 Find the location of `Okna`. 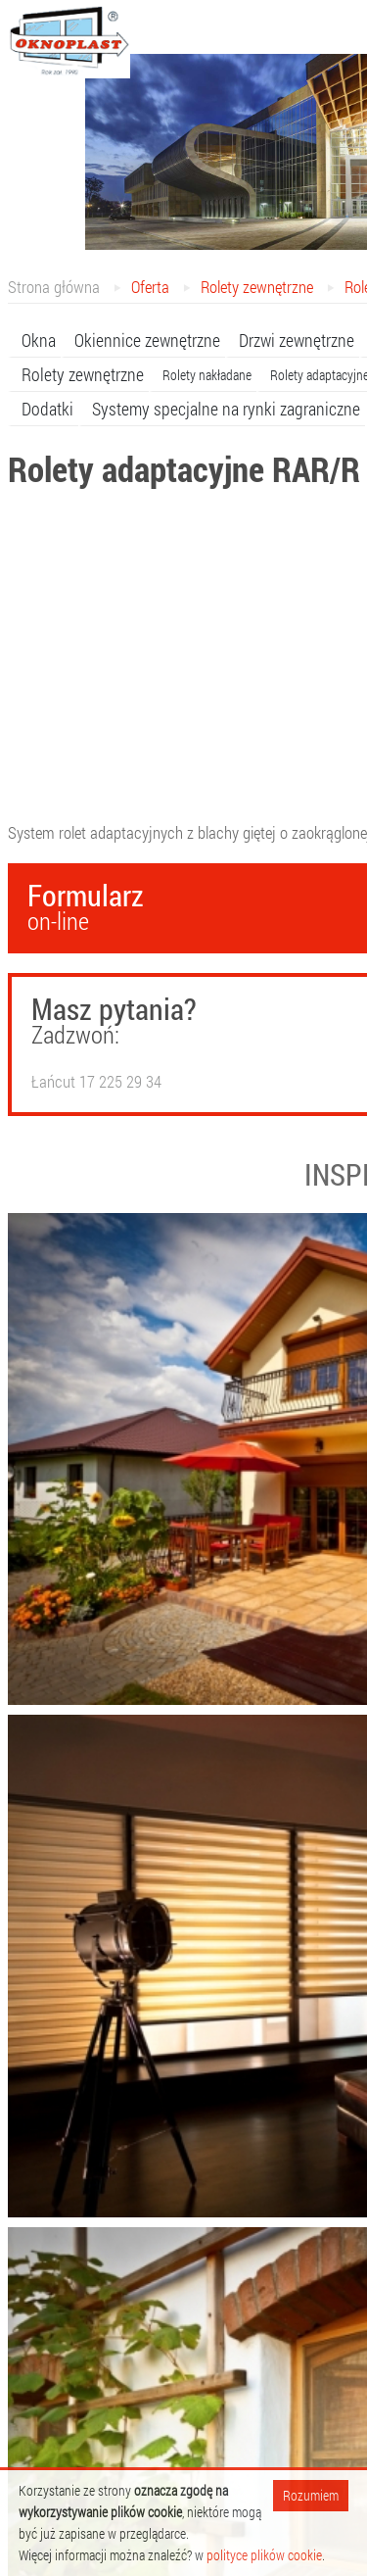

Okna is located at coordinates (39, 340).